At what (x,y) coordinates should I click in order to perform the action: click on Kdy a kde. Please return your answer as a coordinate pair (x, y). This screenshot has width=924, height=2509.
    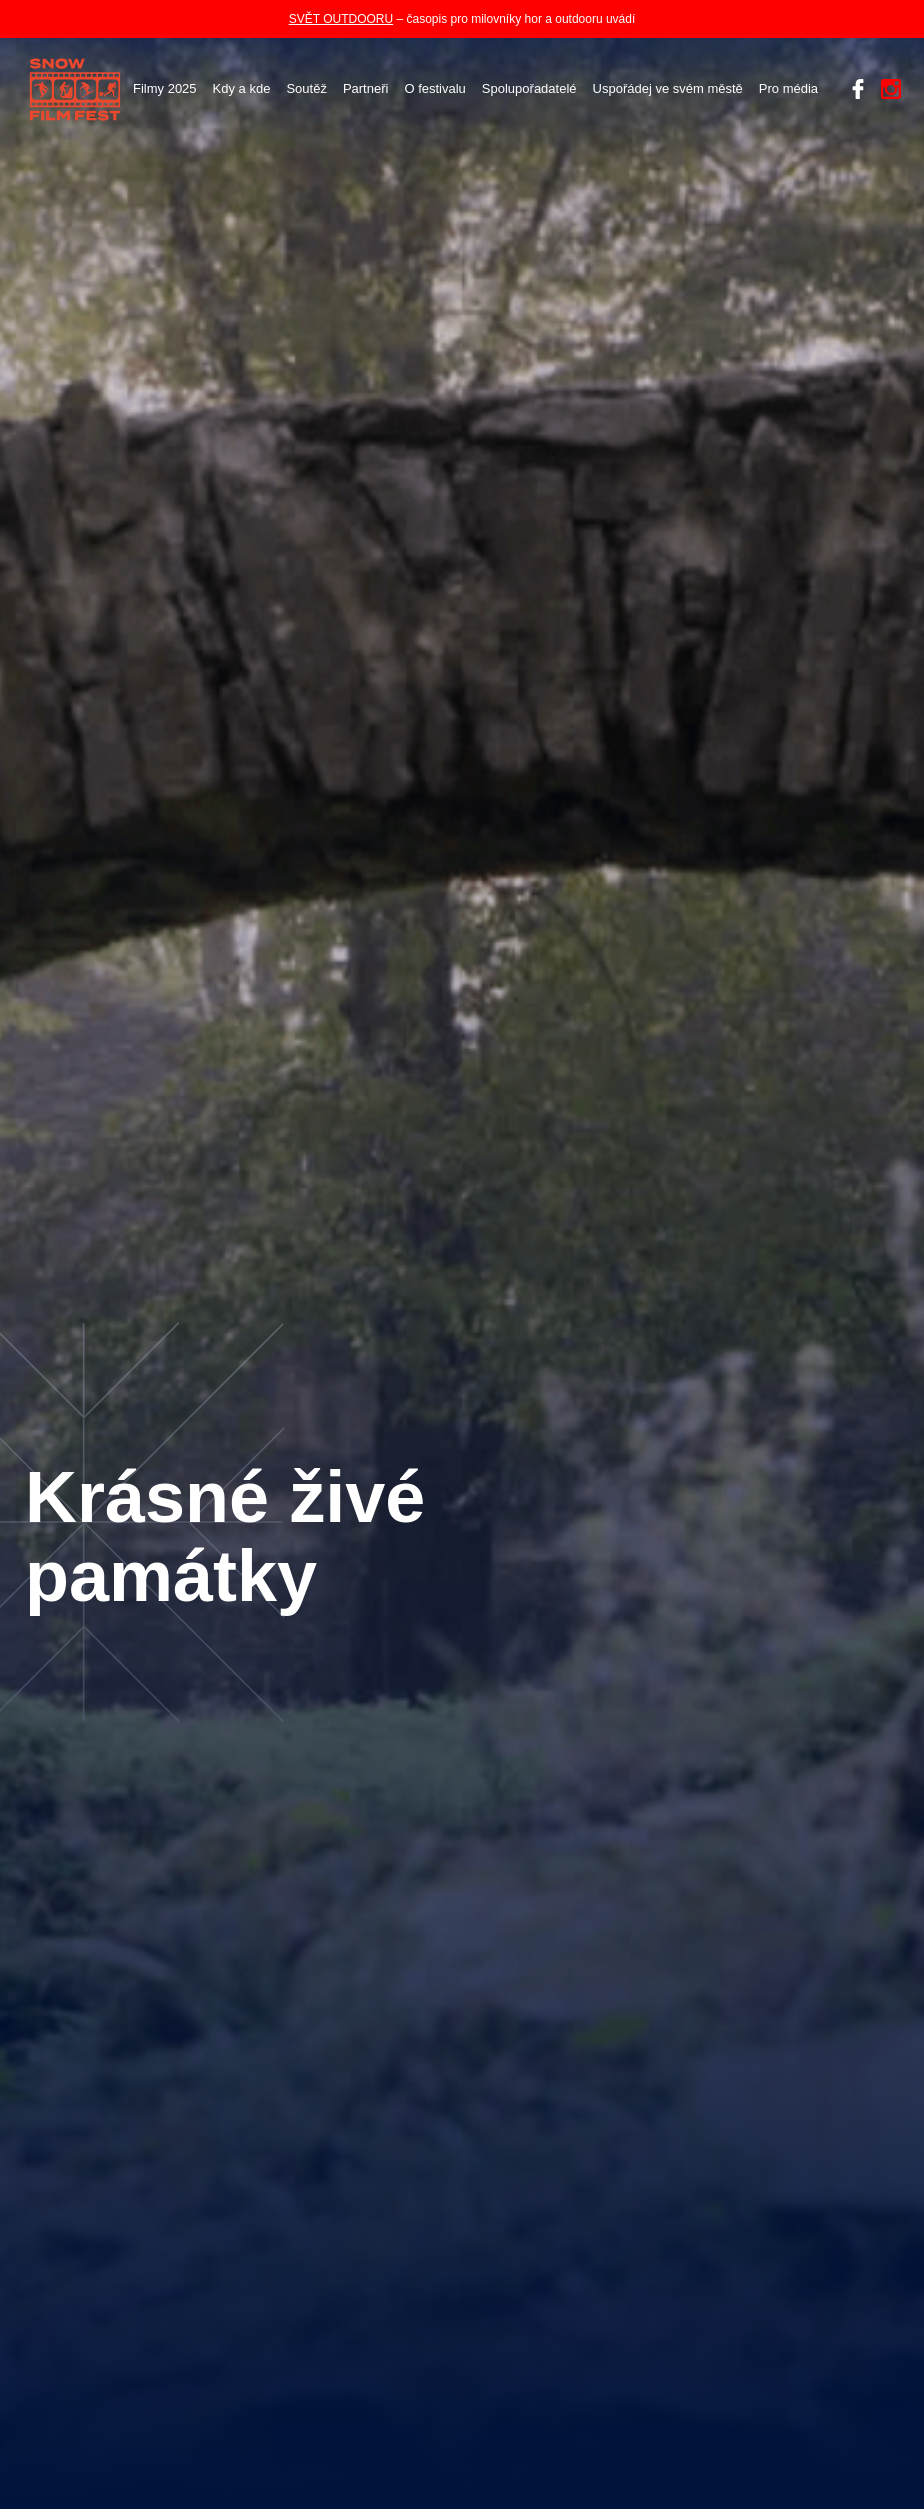
    Looking at the image, I should click on (242, 89).